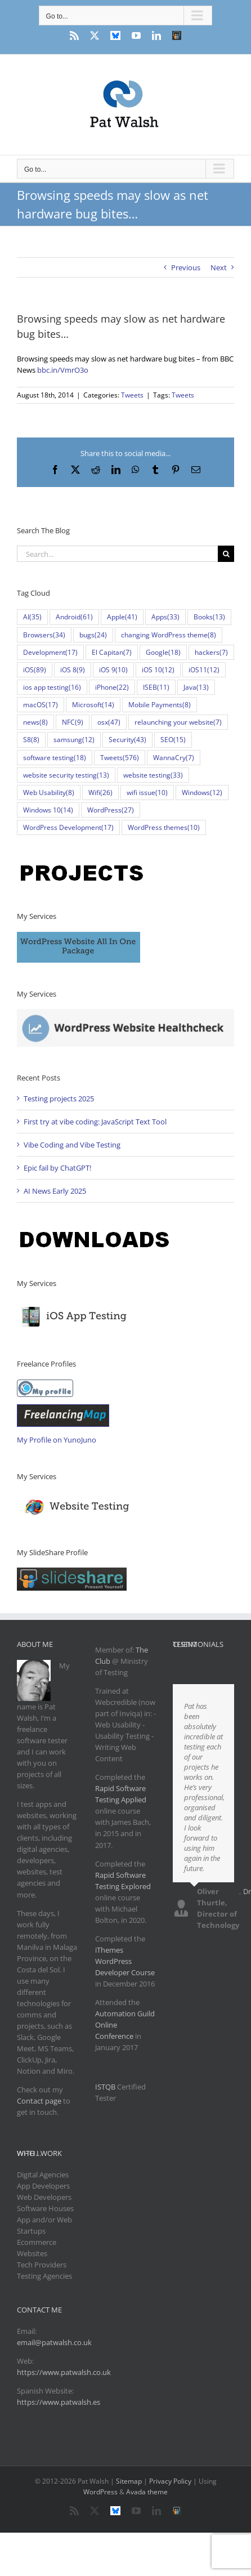 This screenshot has height=2576, width=251. What do you see at coordinates (110, 810) in the screenshot?
I see `WordPress [WordPress (27 items)]` at bounding box center [110, 810].